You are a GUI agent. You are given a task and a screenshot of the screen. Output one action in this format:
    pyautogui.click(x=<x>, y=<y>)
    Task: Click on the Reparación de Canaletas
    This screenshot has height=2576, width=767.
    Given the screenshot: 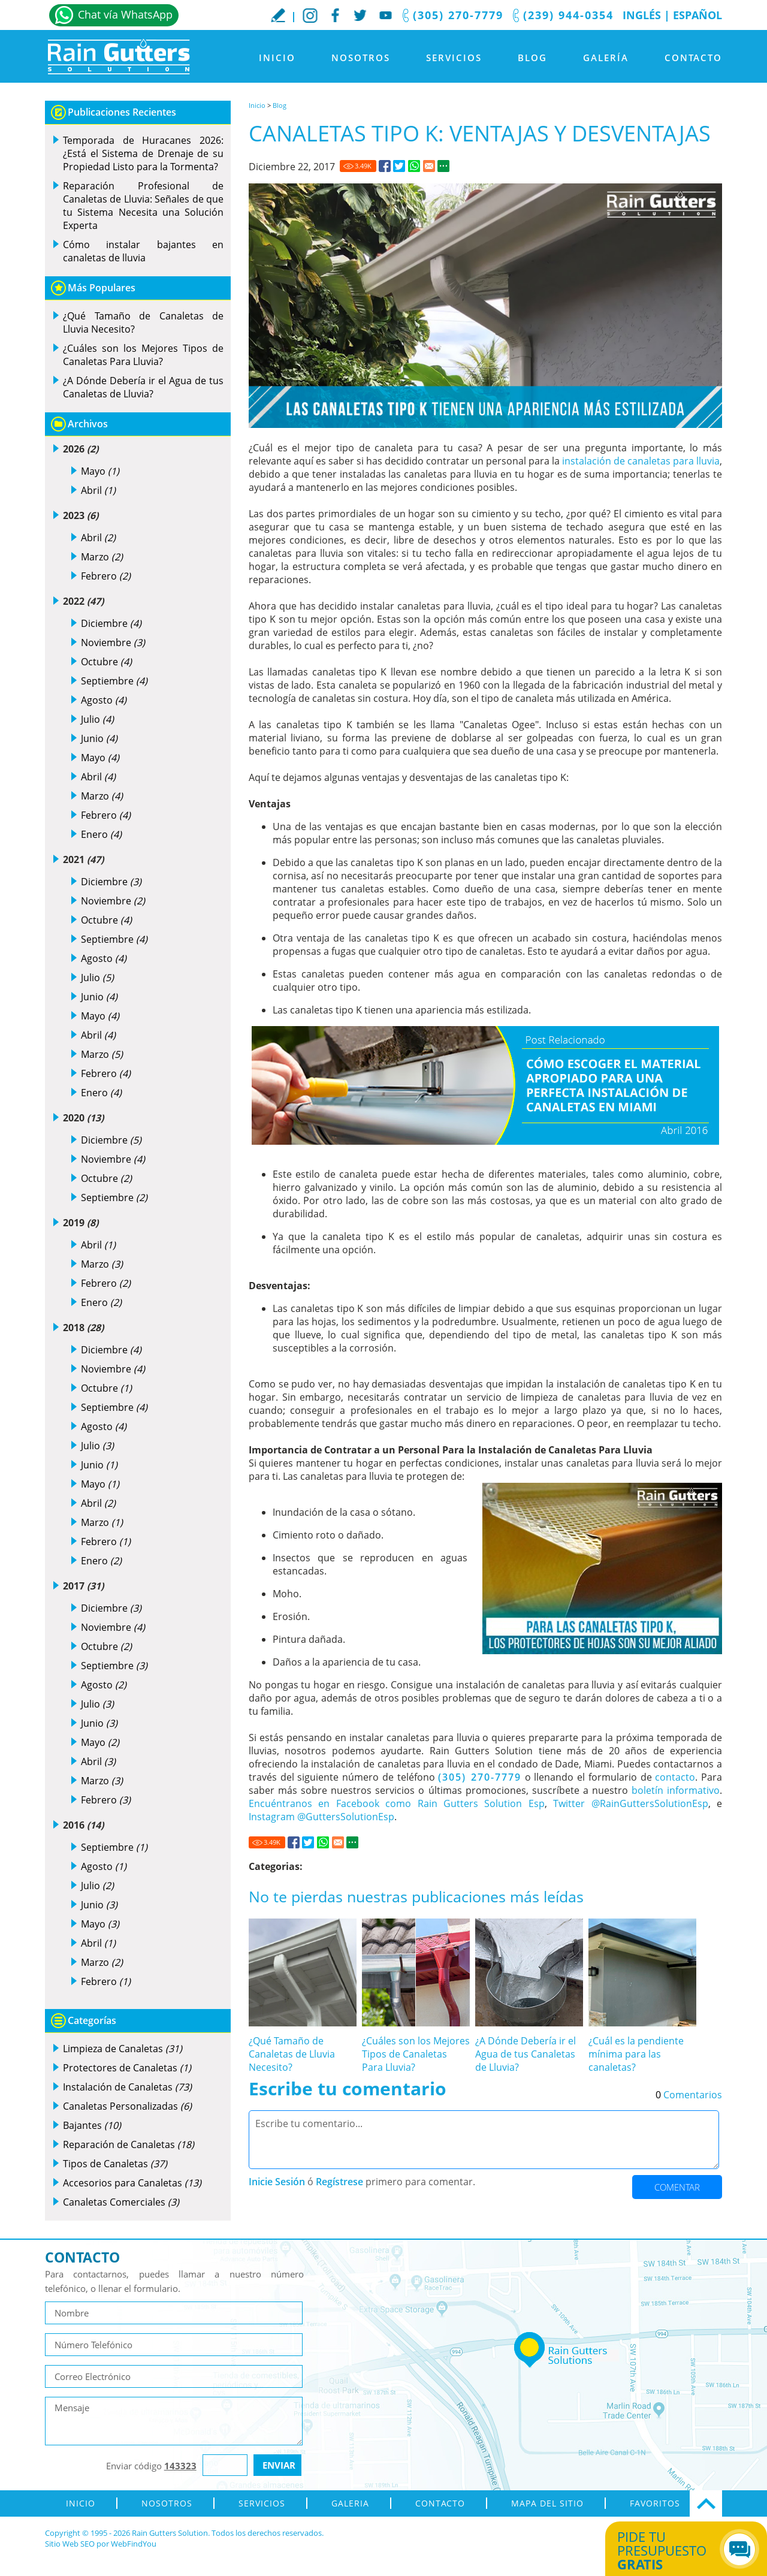 What is the action you would take?
    pyautogui.click(x=128, y=2144)
    